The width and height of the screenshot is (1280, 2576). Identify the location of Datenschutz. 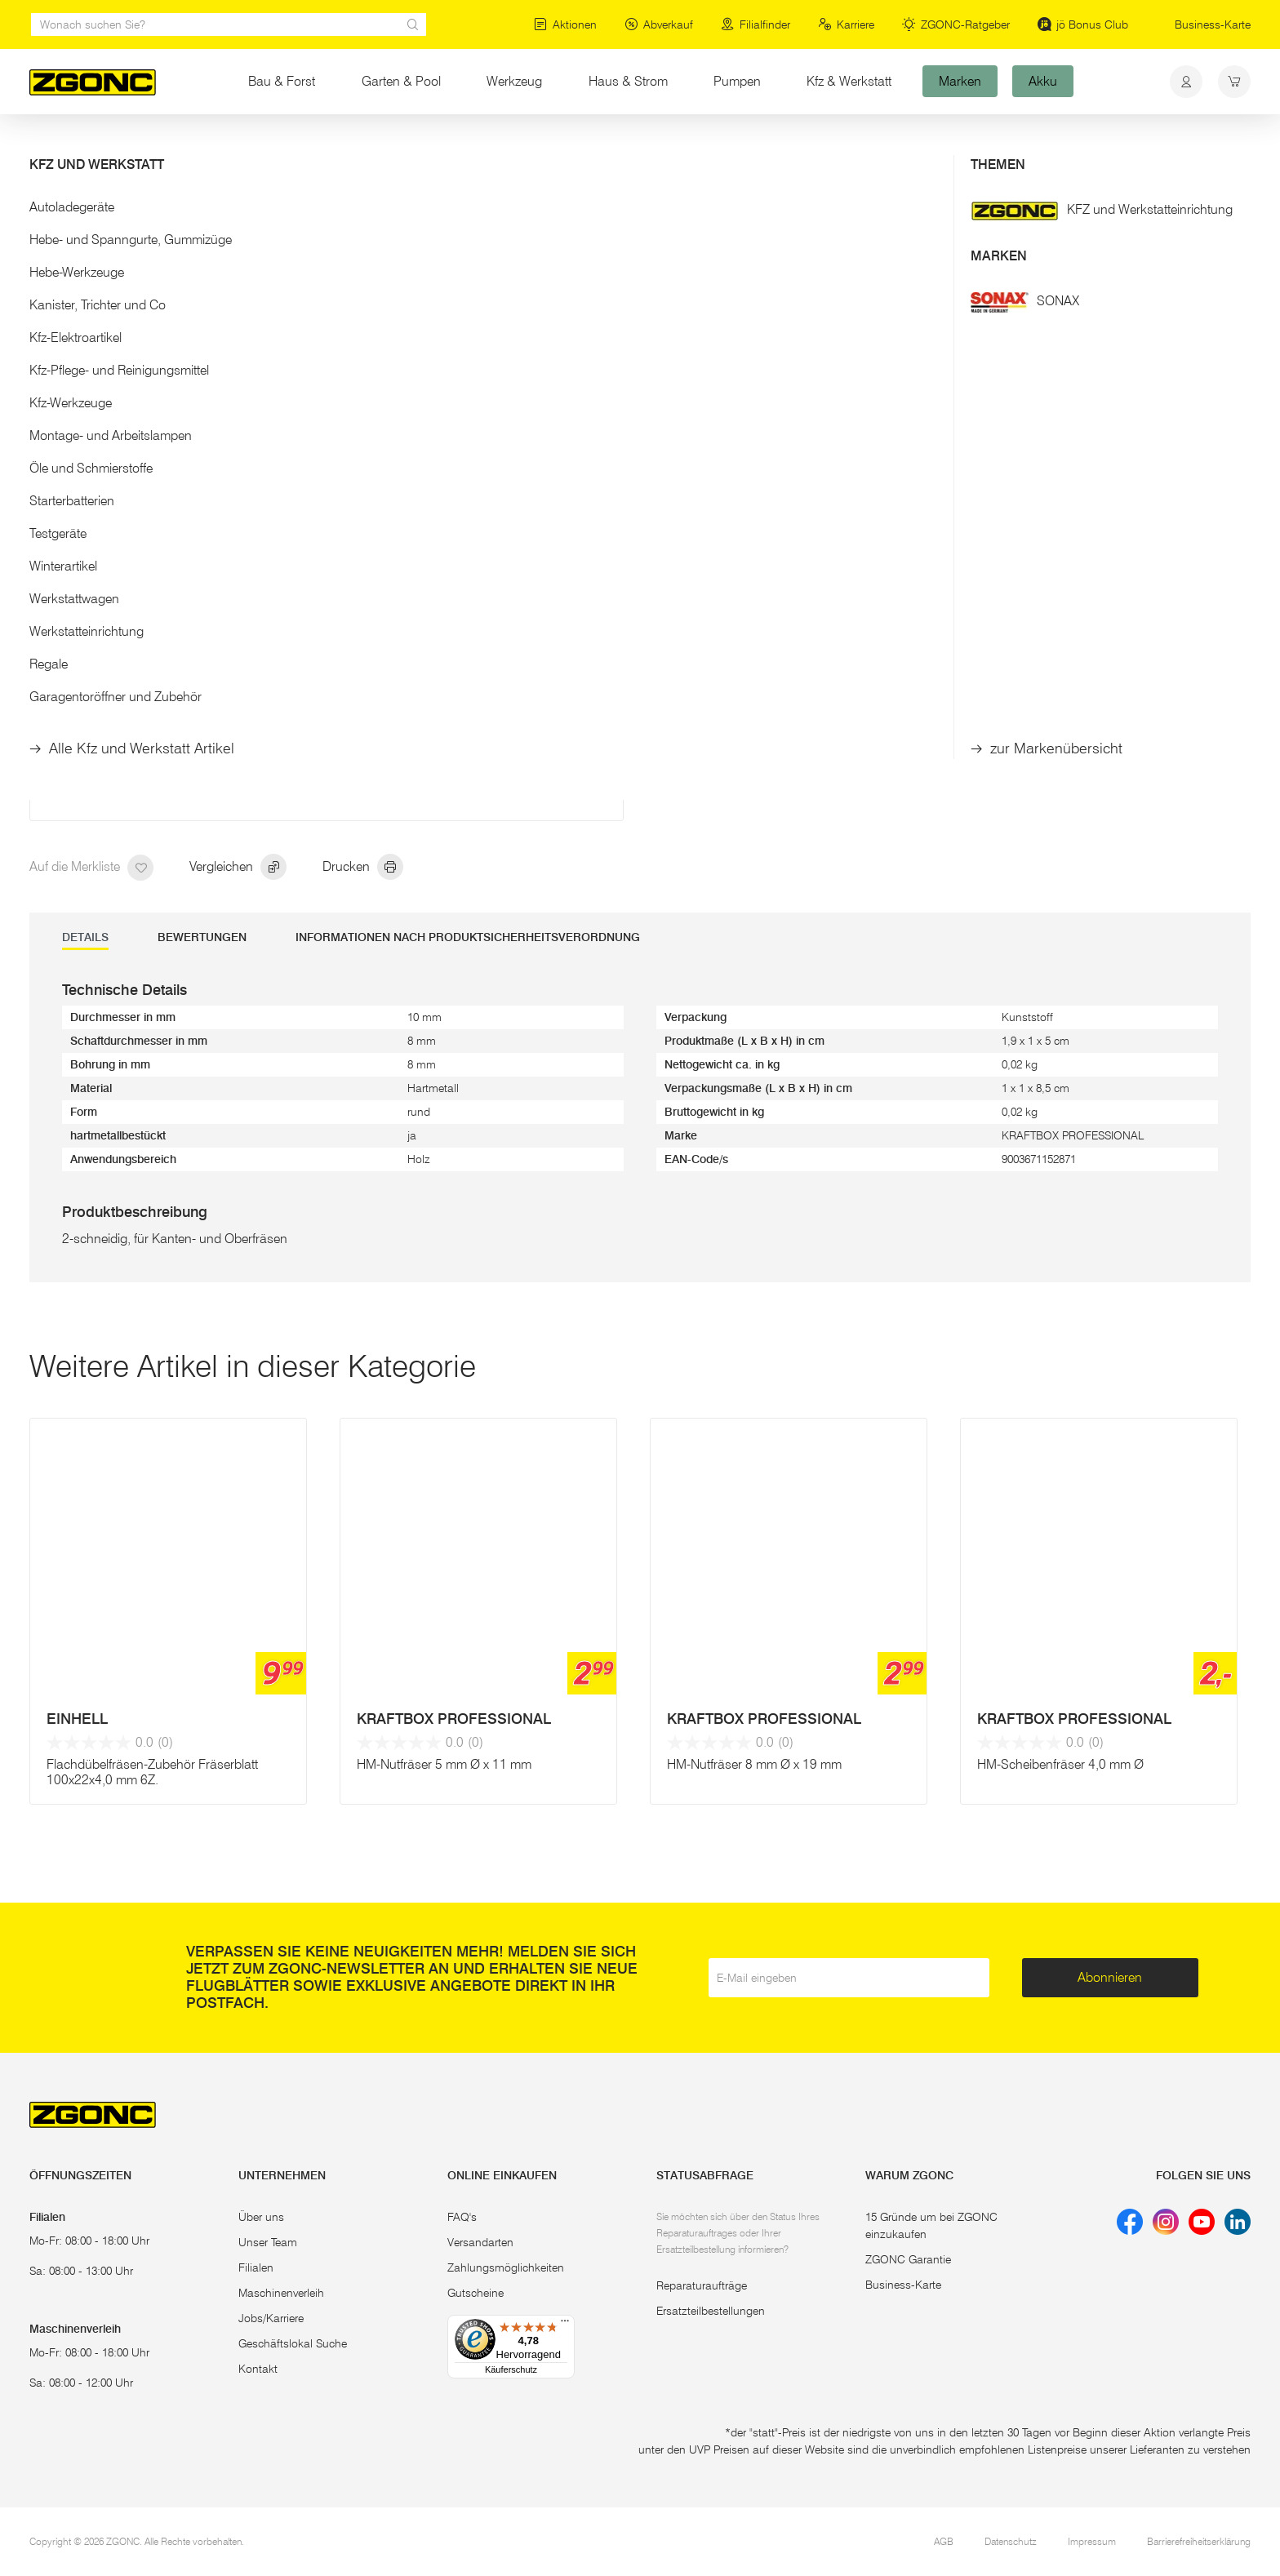
(1010, 2541).